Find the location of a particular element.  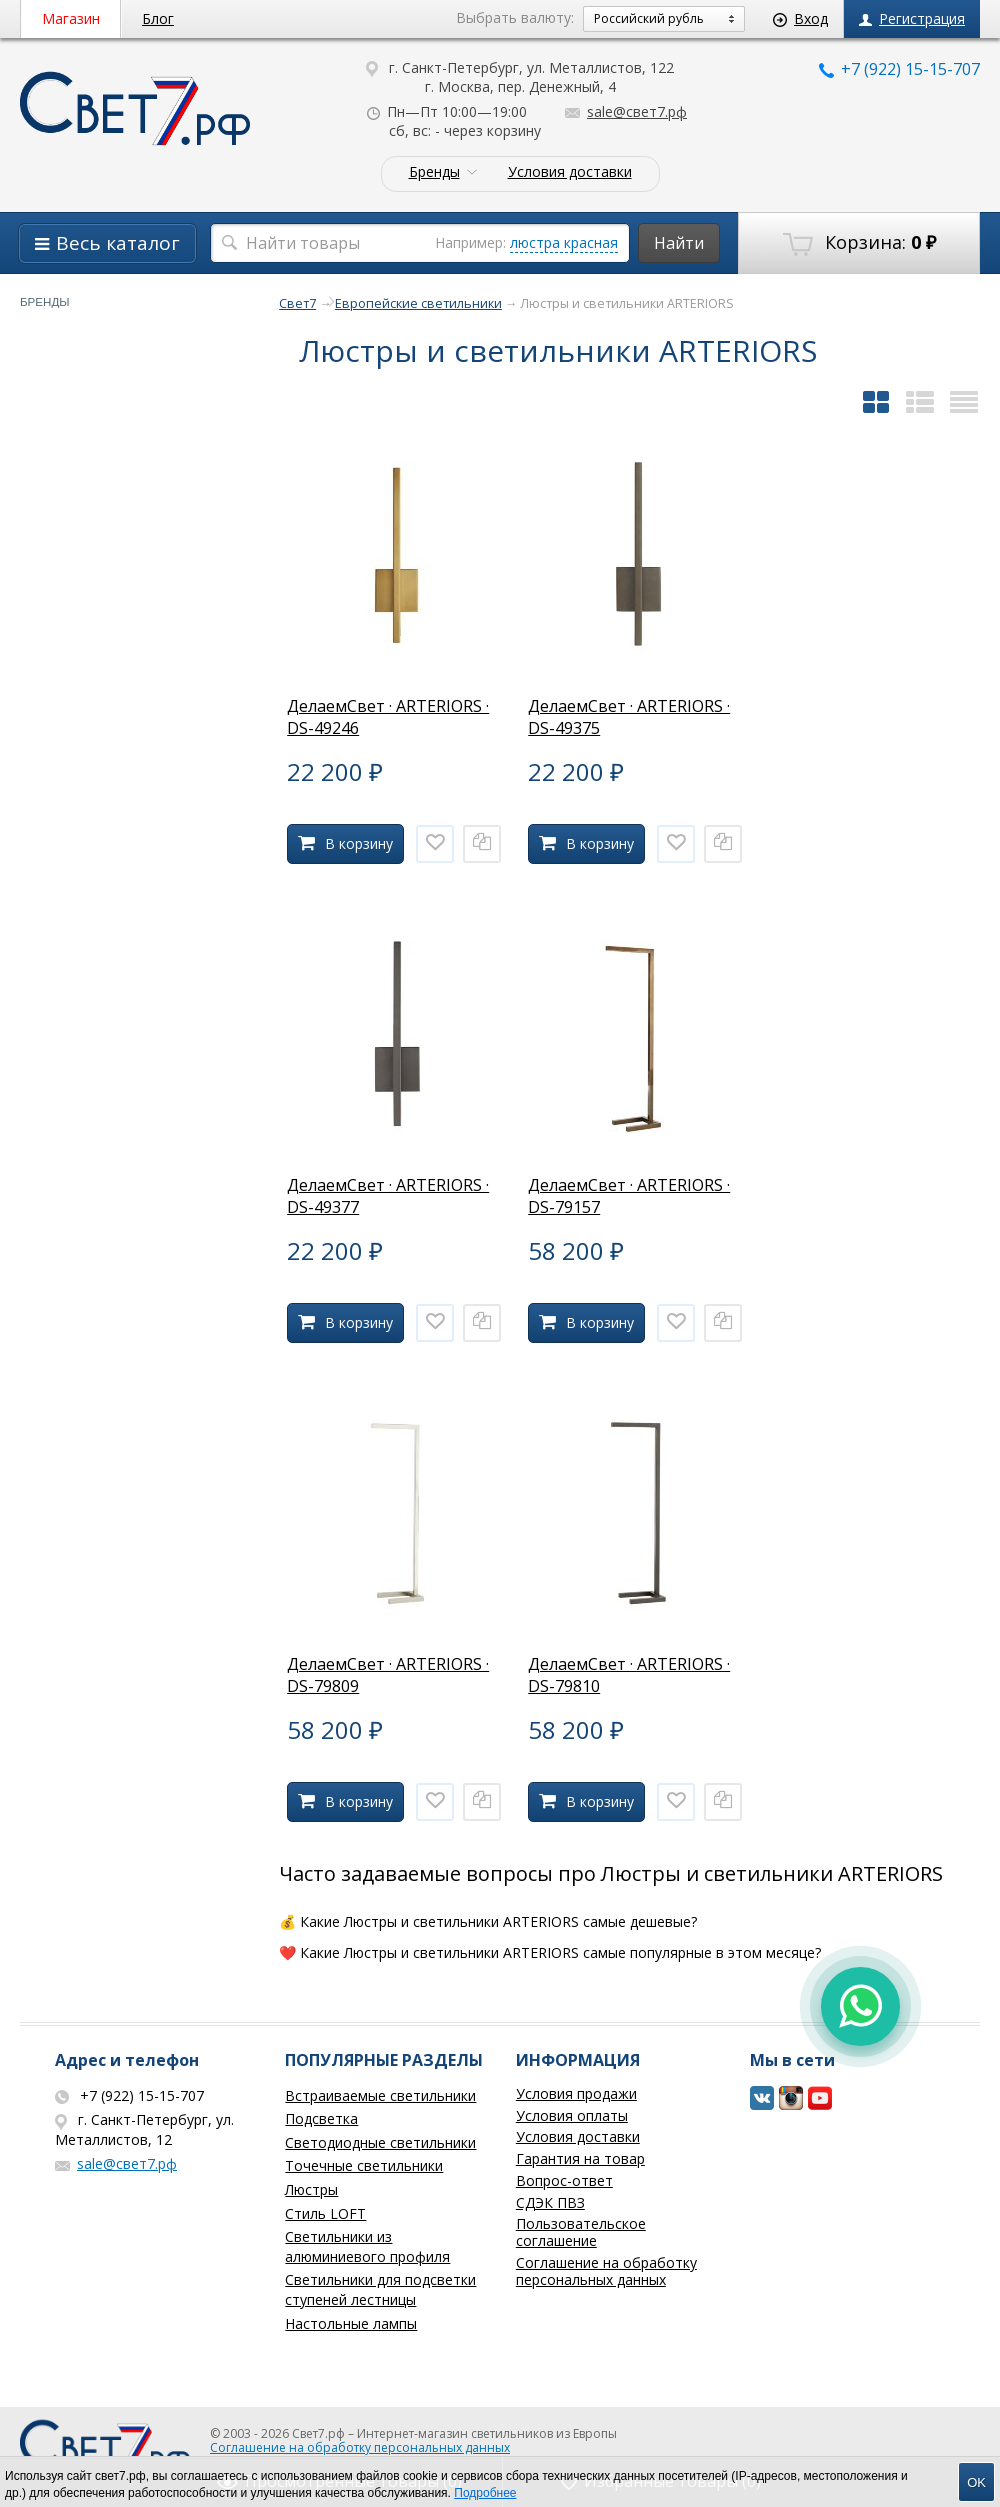

Стиль LOFT is located at coordinates (325, 2213).